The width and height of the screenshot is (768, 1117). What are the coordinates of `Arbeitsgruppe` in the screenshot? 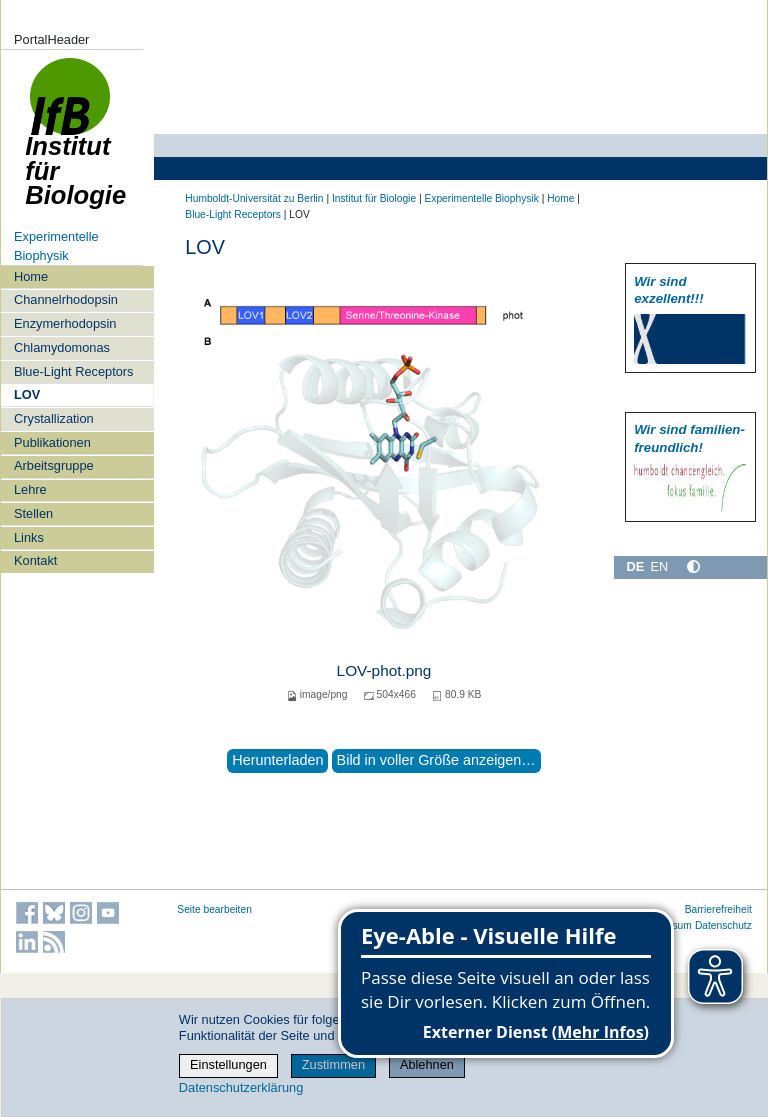 It's located at (54, 465).